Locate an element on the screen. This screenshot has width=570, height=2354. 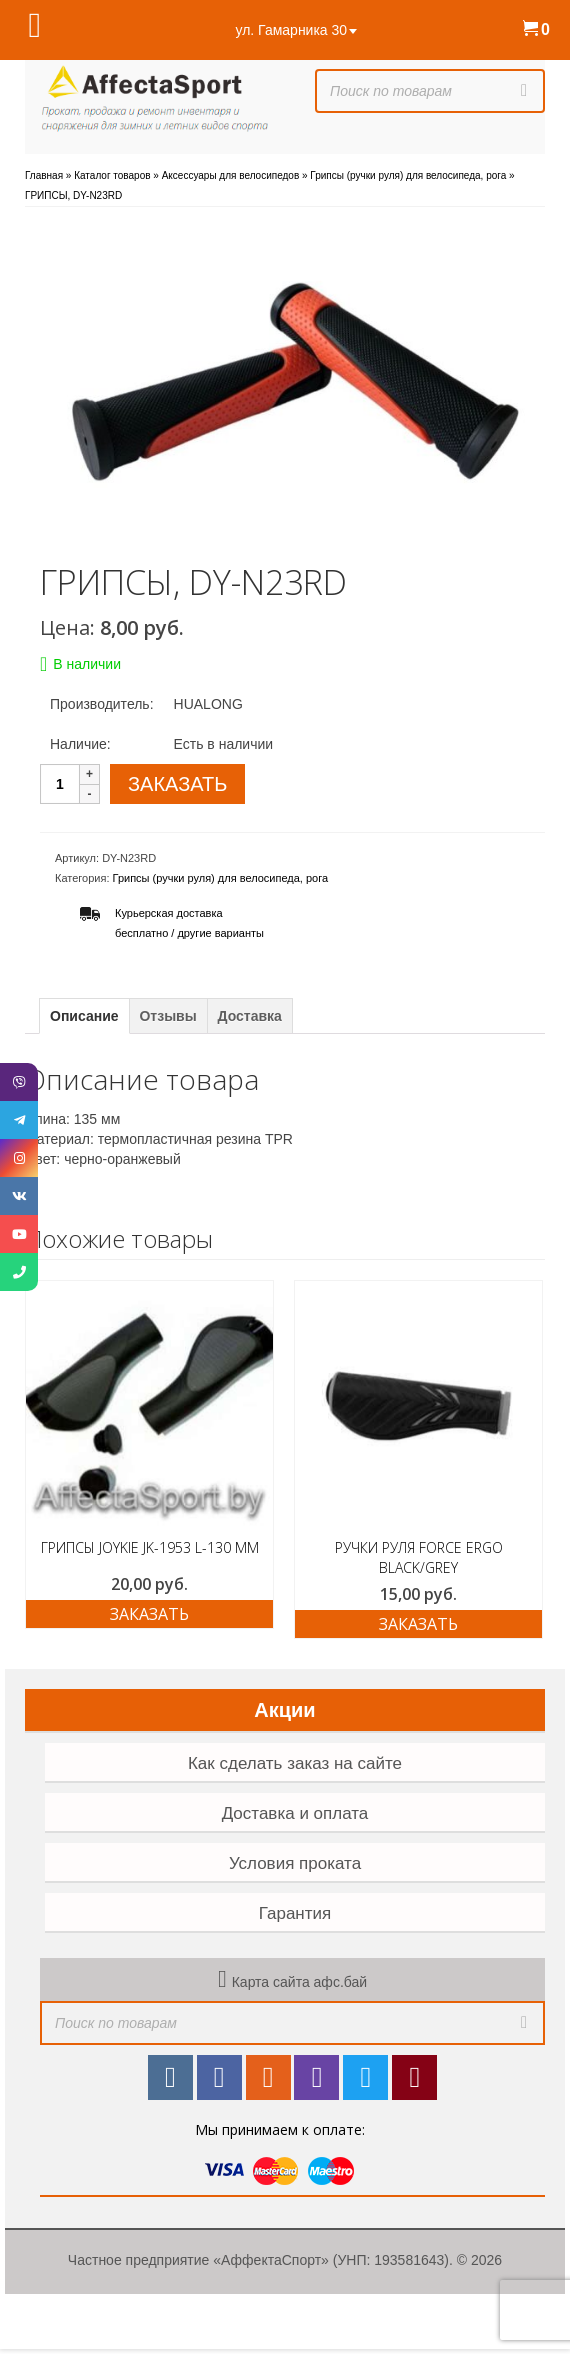
Описание is located at coordinates (84, 1016).